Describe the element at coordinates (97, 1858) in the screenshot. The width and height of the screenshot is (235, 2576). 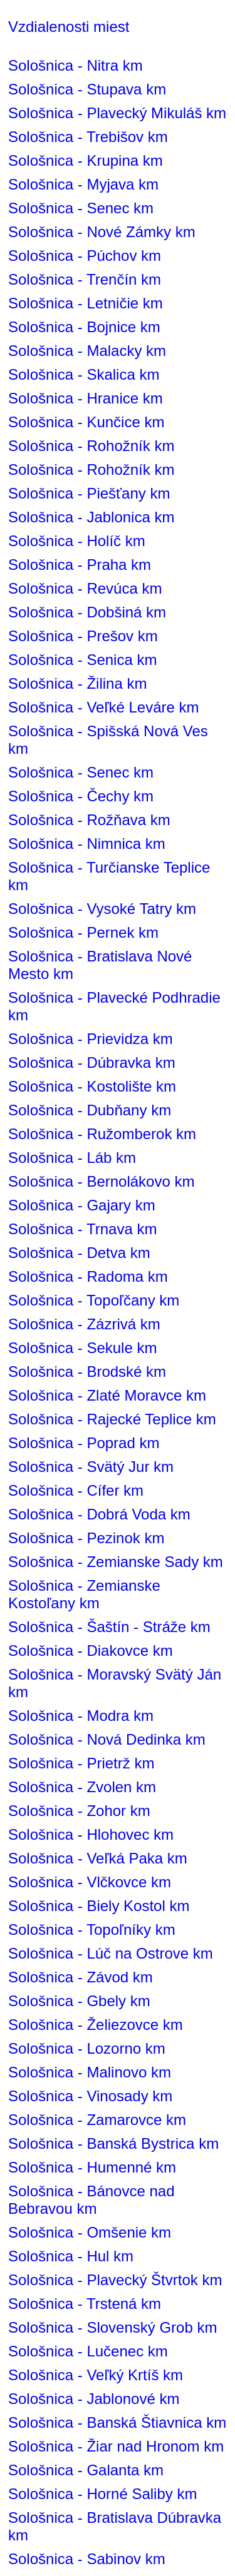
I see `Sološnica - Veľká Paka km` at that location.